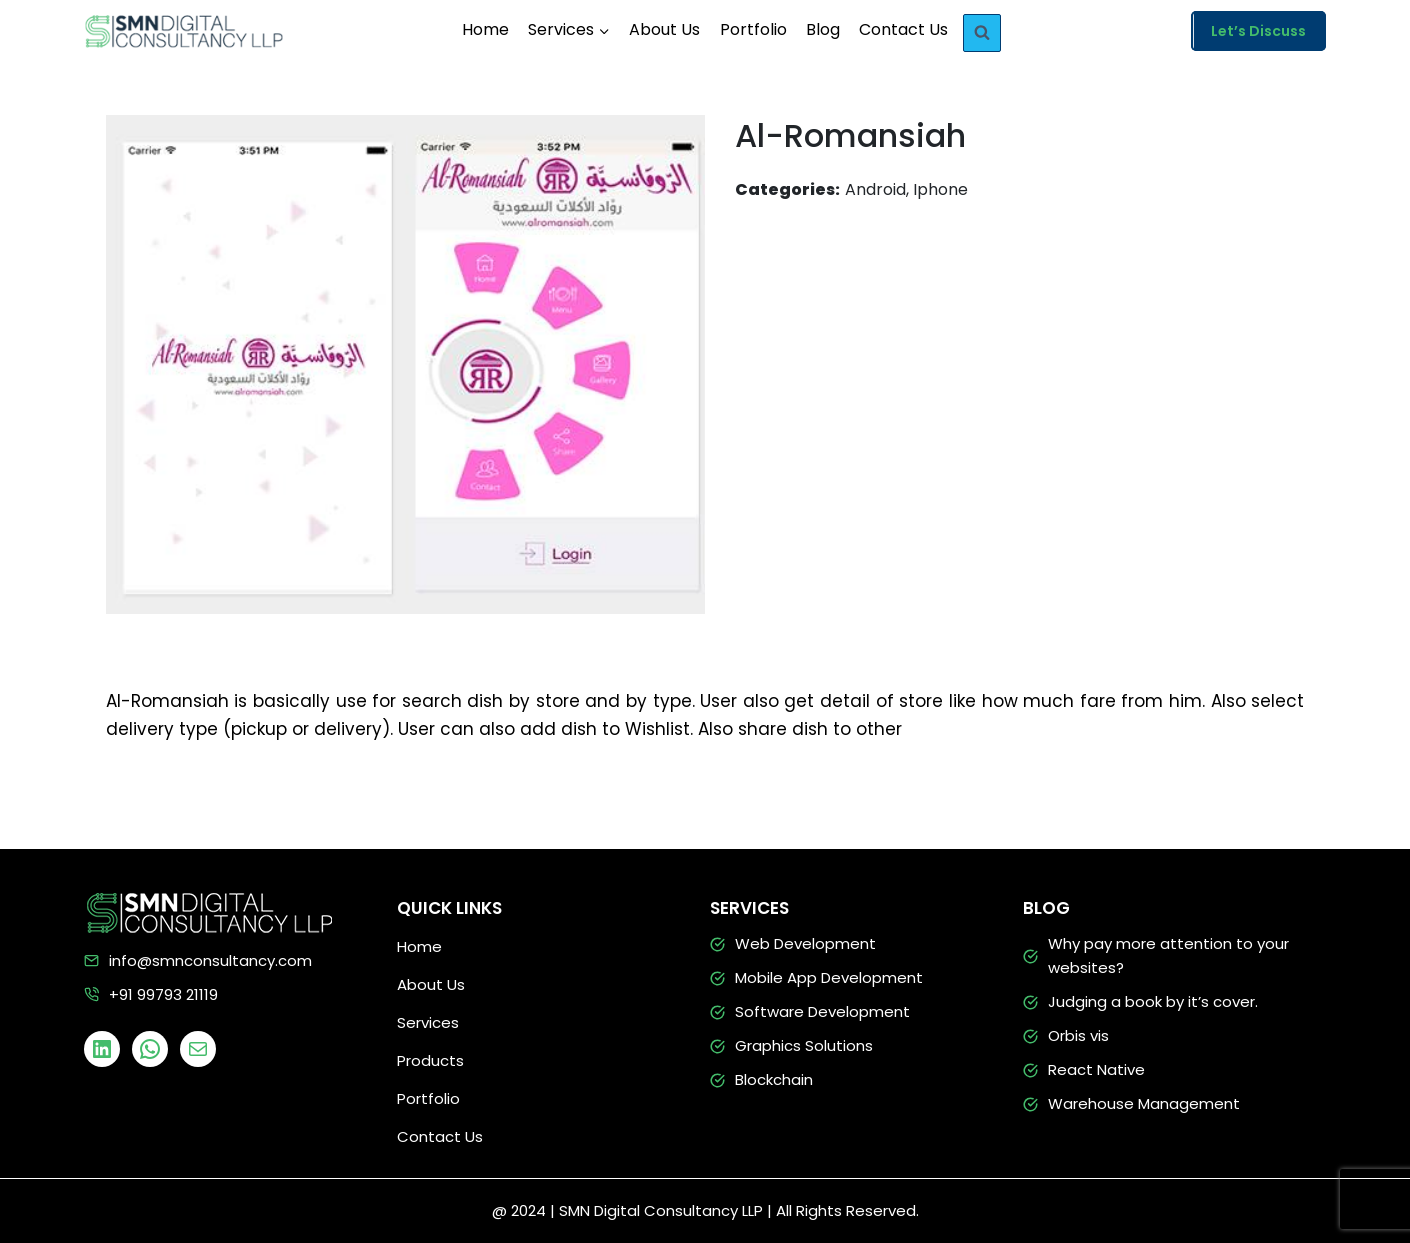  What do you see at coordinates (664, 29) in the screenshot?
I see `About Us` at bounding box center [664, 29].